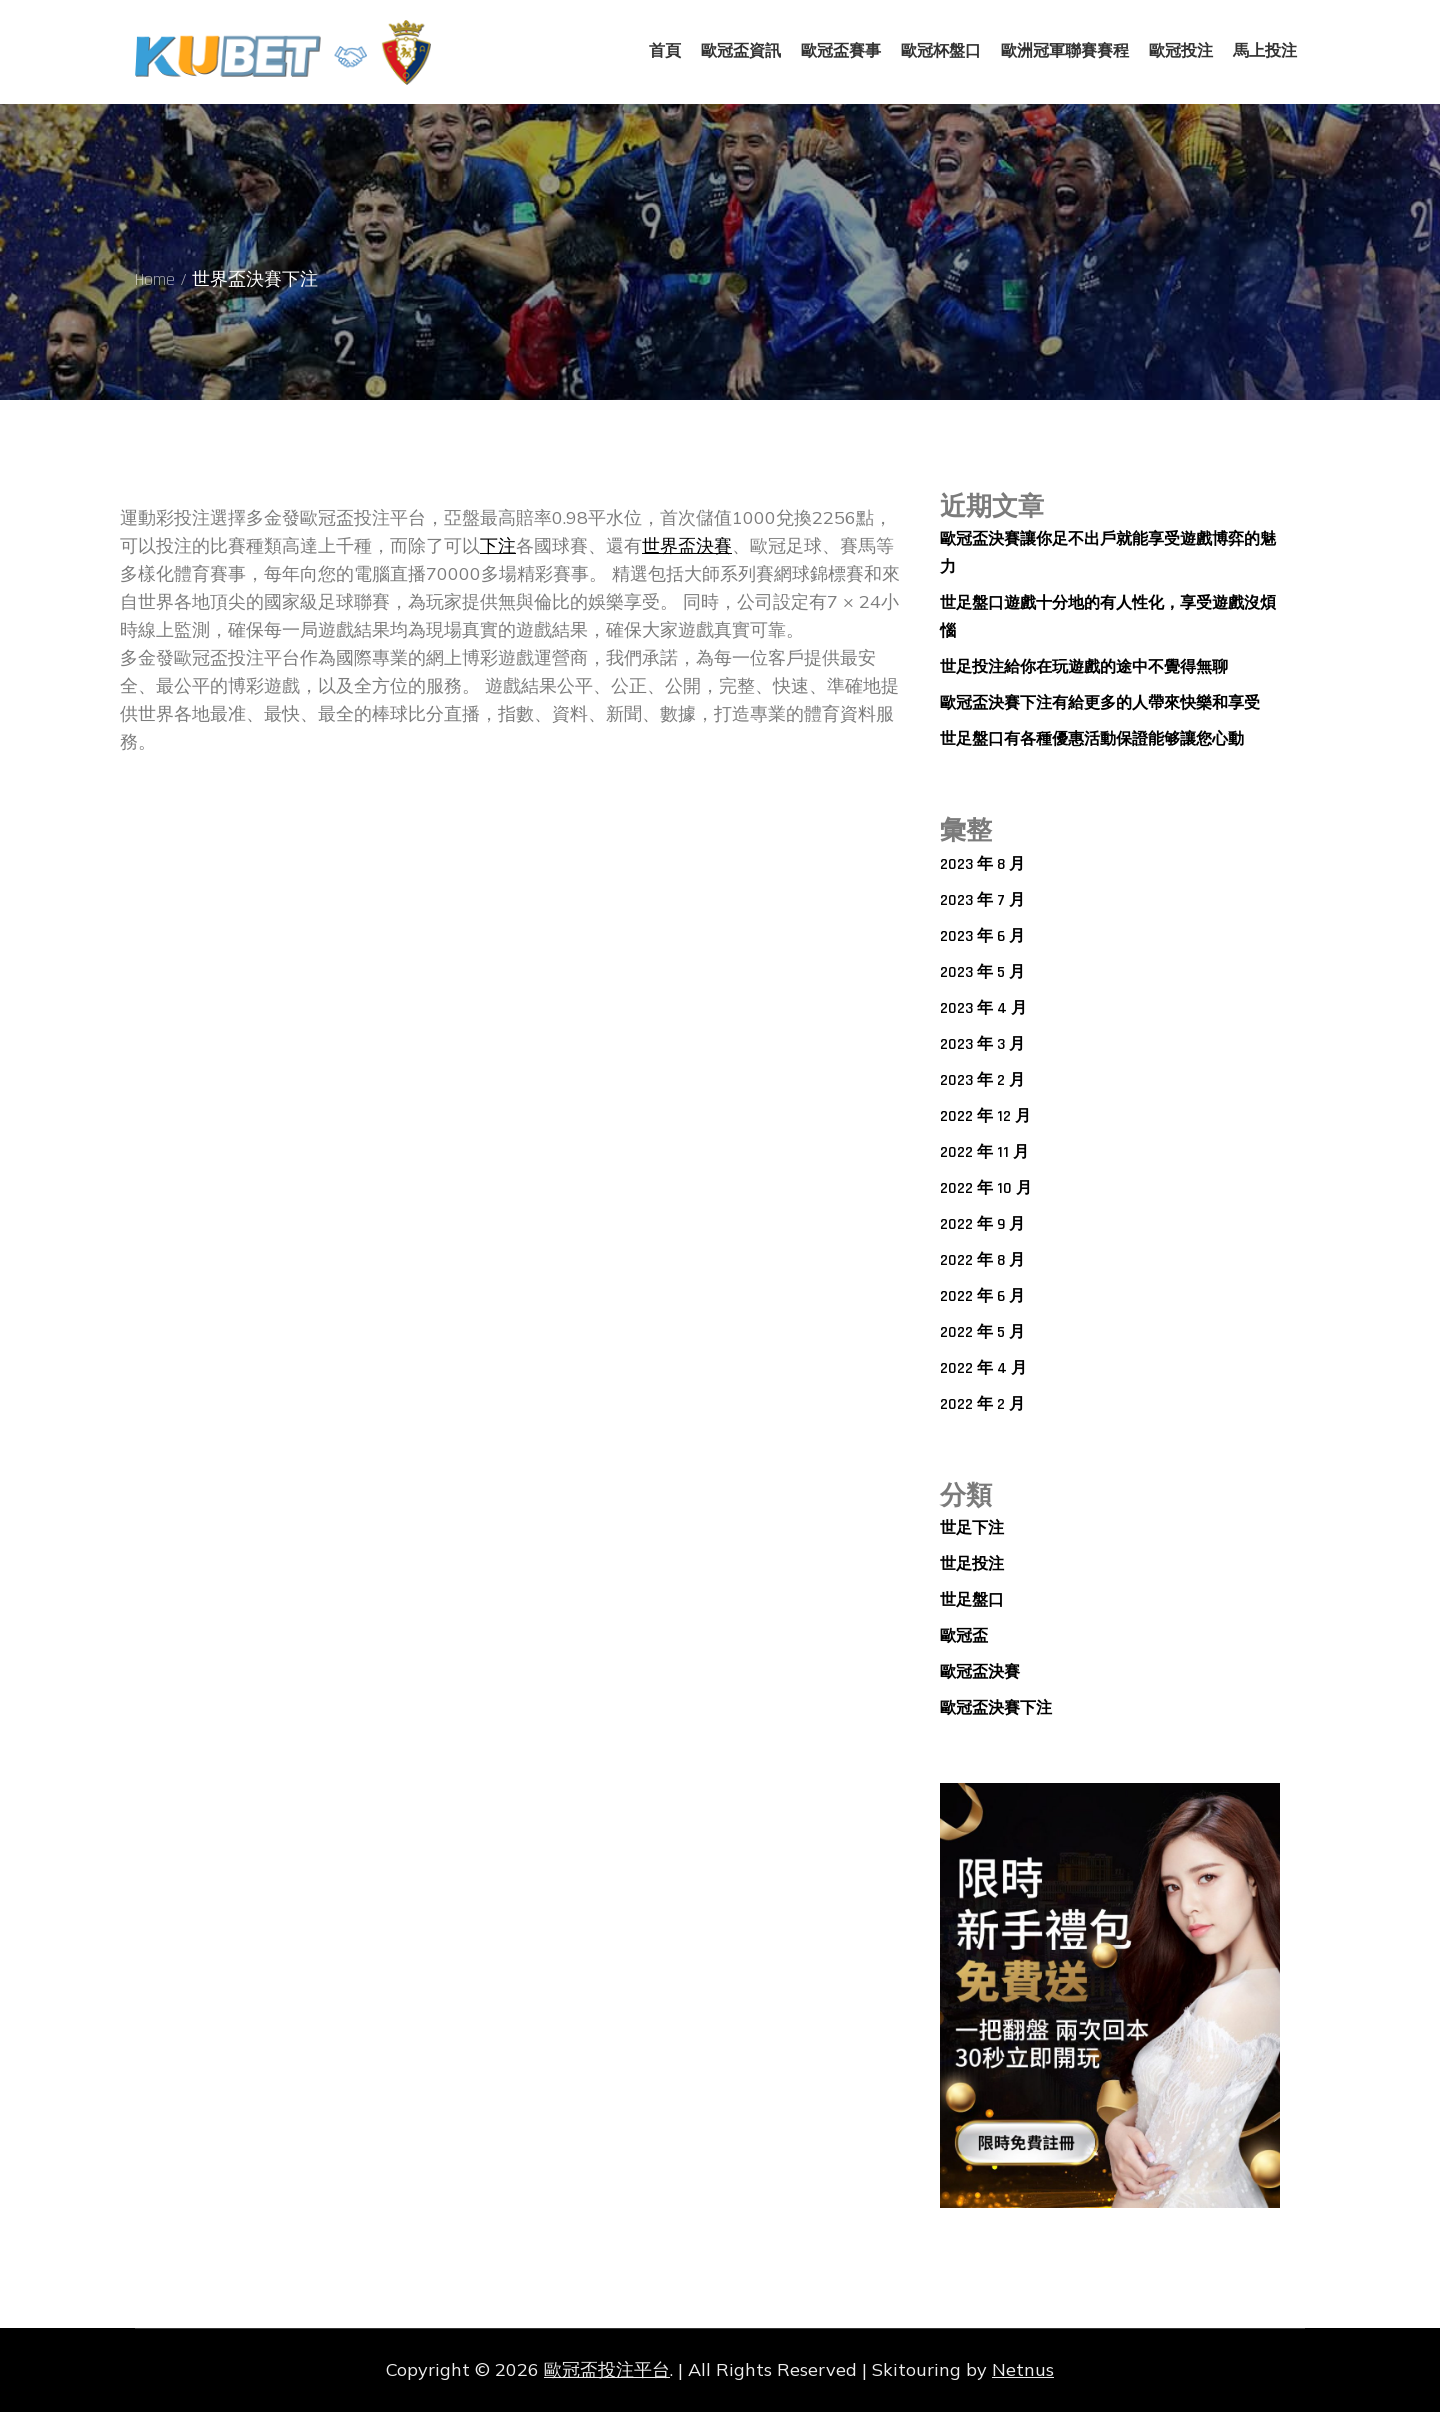 This screenshot has width=1440, height=2412. What do you see at coordinates (982, 972) in the screenshot?
I see `2023 年 5 月` at bounding box center [982, 972].